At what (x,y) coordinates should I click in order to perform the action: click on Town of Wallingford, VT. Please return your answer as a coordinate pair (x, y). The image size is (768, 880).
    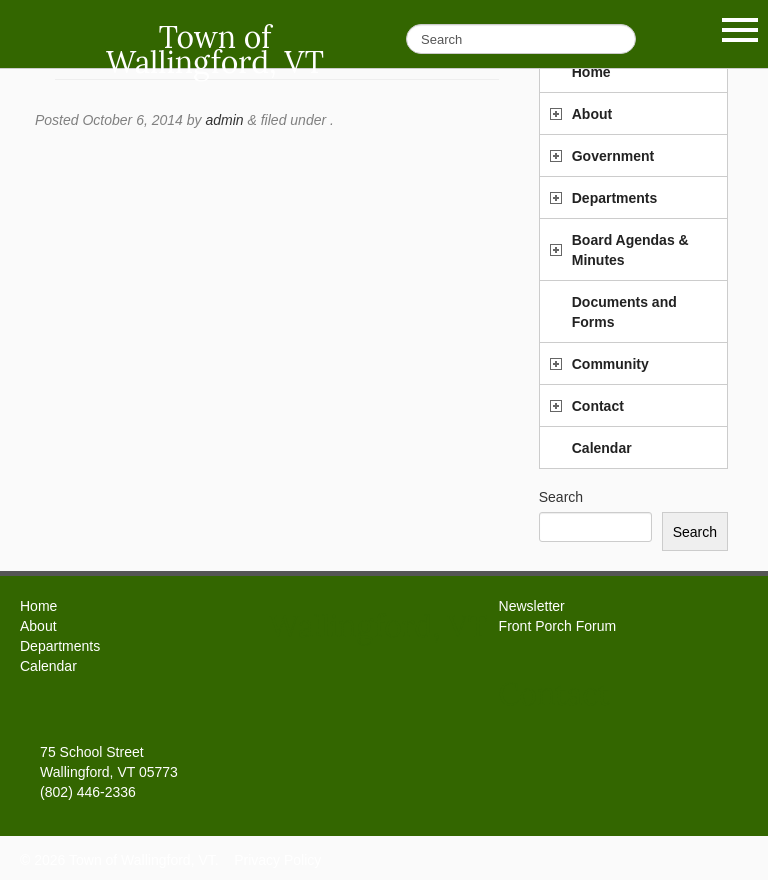
    Looking at the image, I should click on (215, 49).